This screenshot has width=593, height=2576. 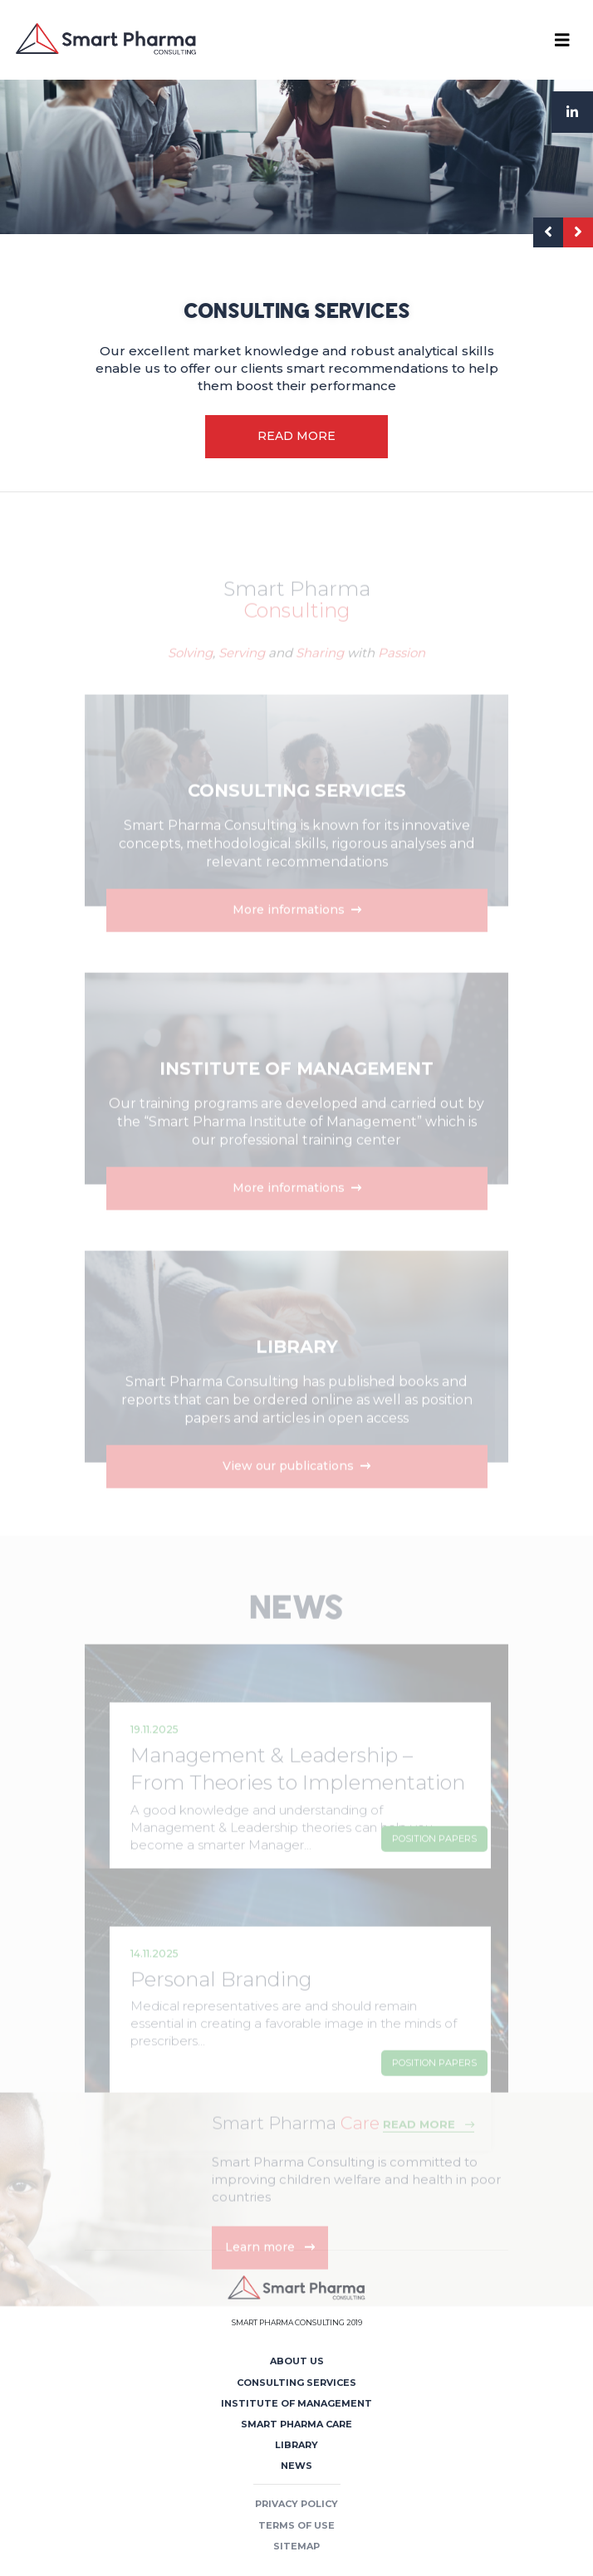 I want to click on Smart Pharma Care, so click(x=296, y=2424).